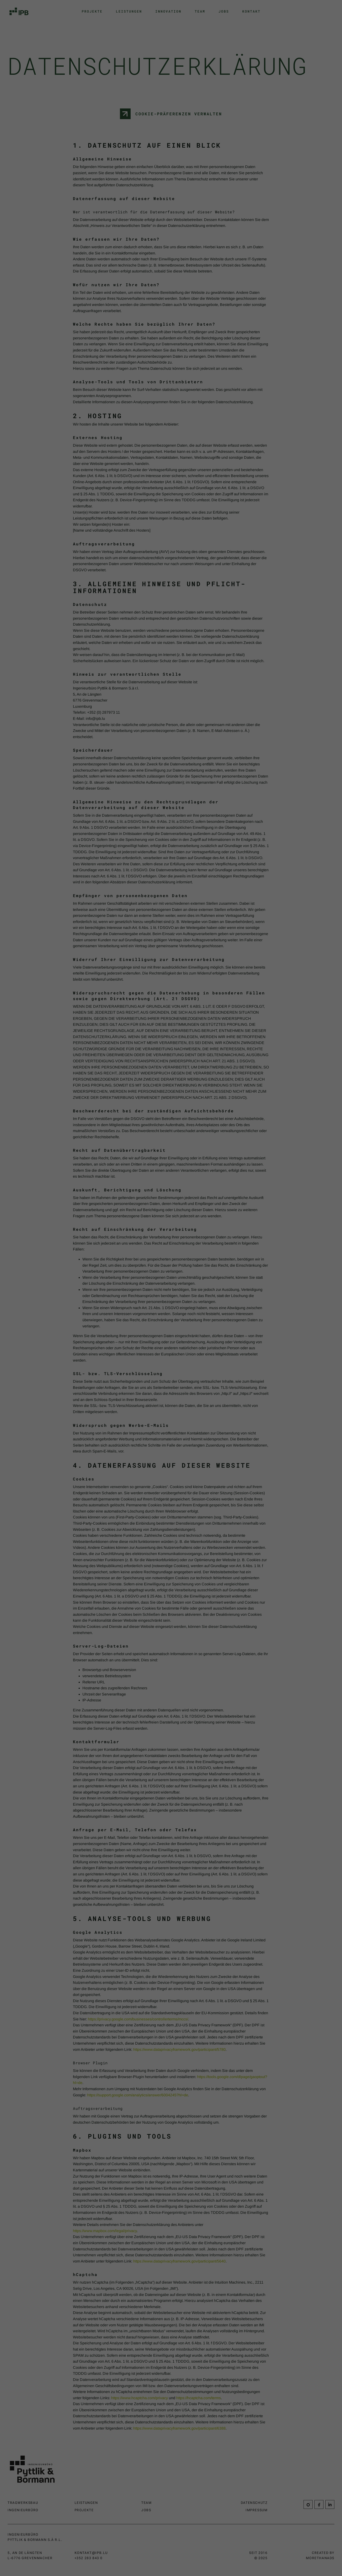 The image size is (342, 2576). What do you see at coordinates (194, 1324) in the screenshot?
I see `Impressum [button]` at bounding box center [194, 1324].